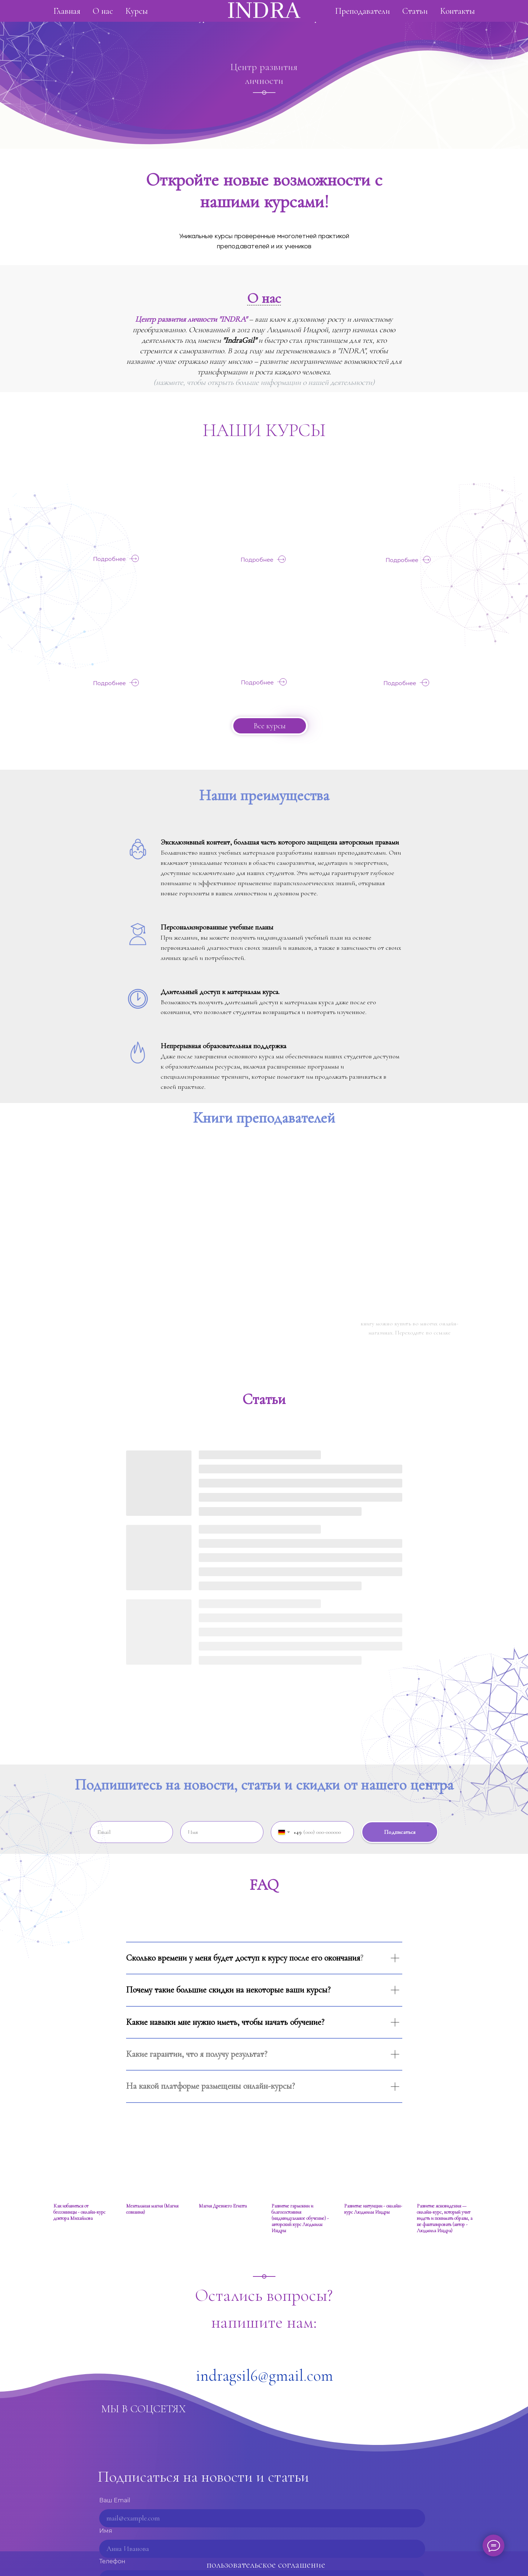 The height and width of the screenshot is (2576, 528). Describe the element at coordinates (296, 430) in the screenshot. I see `КУРСЫ` at that location.